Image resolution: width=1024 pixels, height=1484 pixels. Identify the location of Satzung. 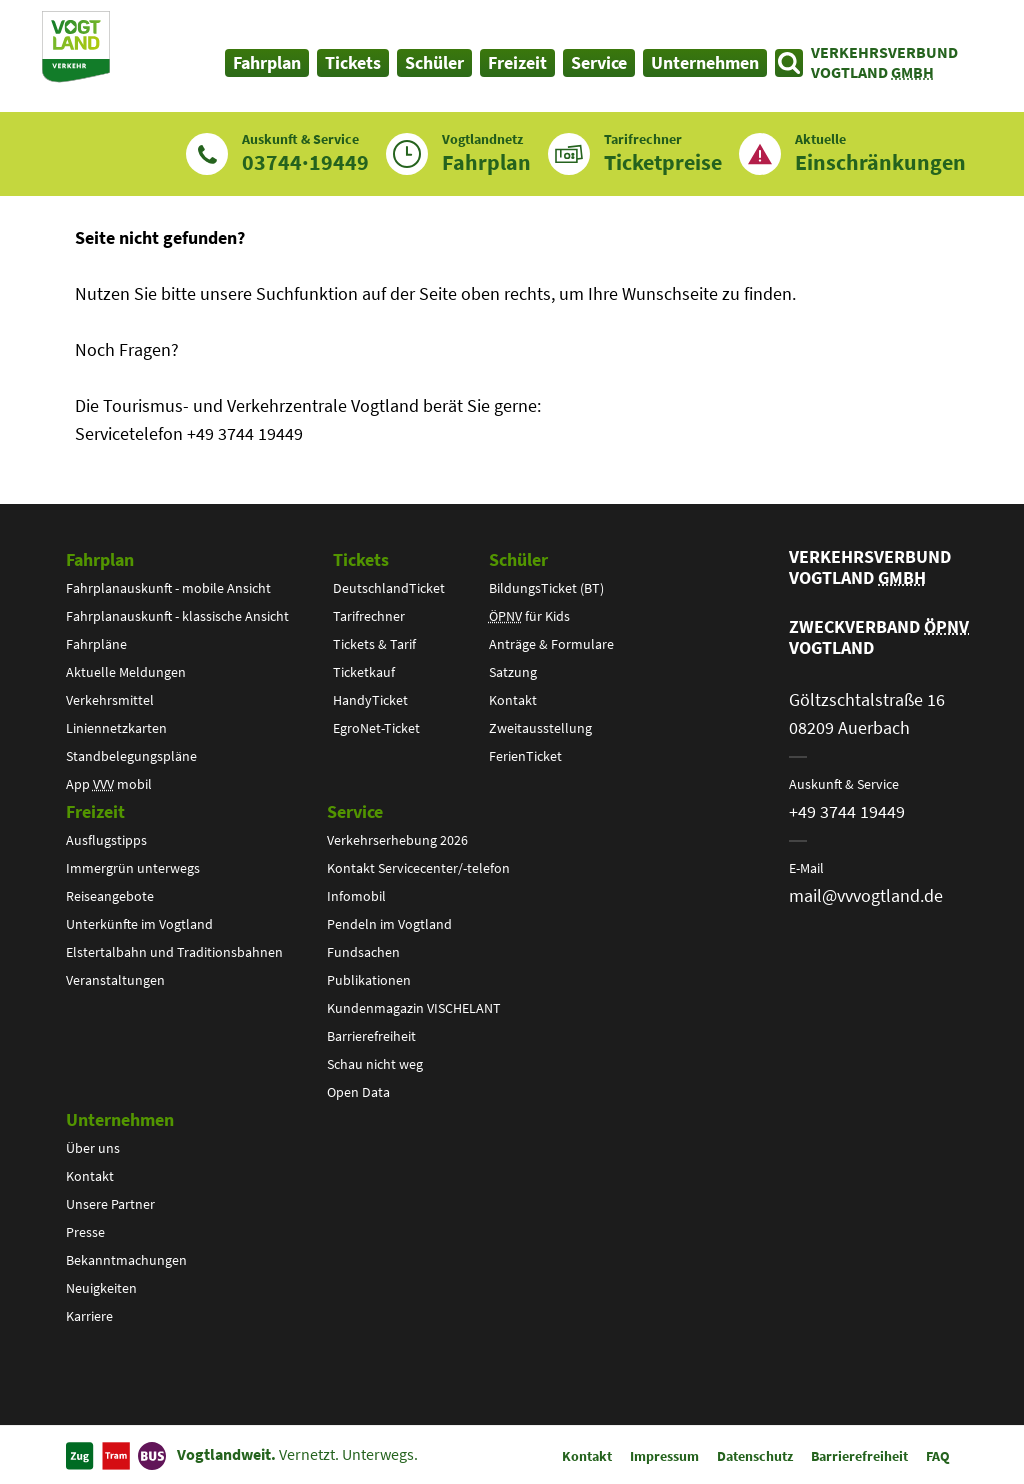
(513, 672).